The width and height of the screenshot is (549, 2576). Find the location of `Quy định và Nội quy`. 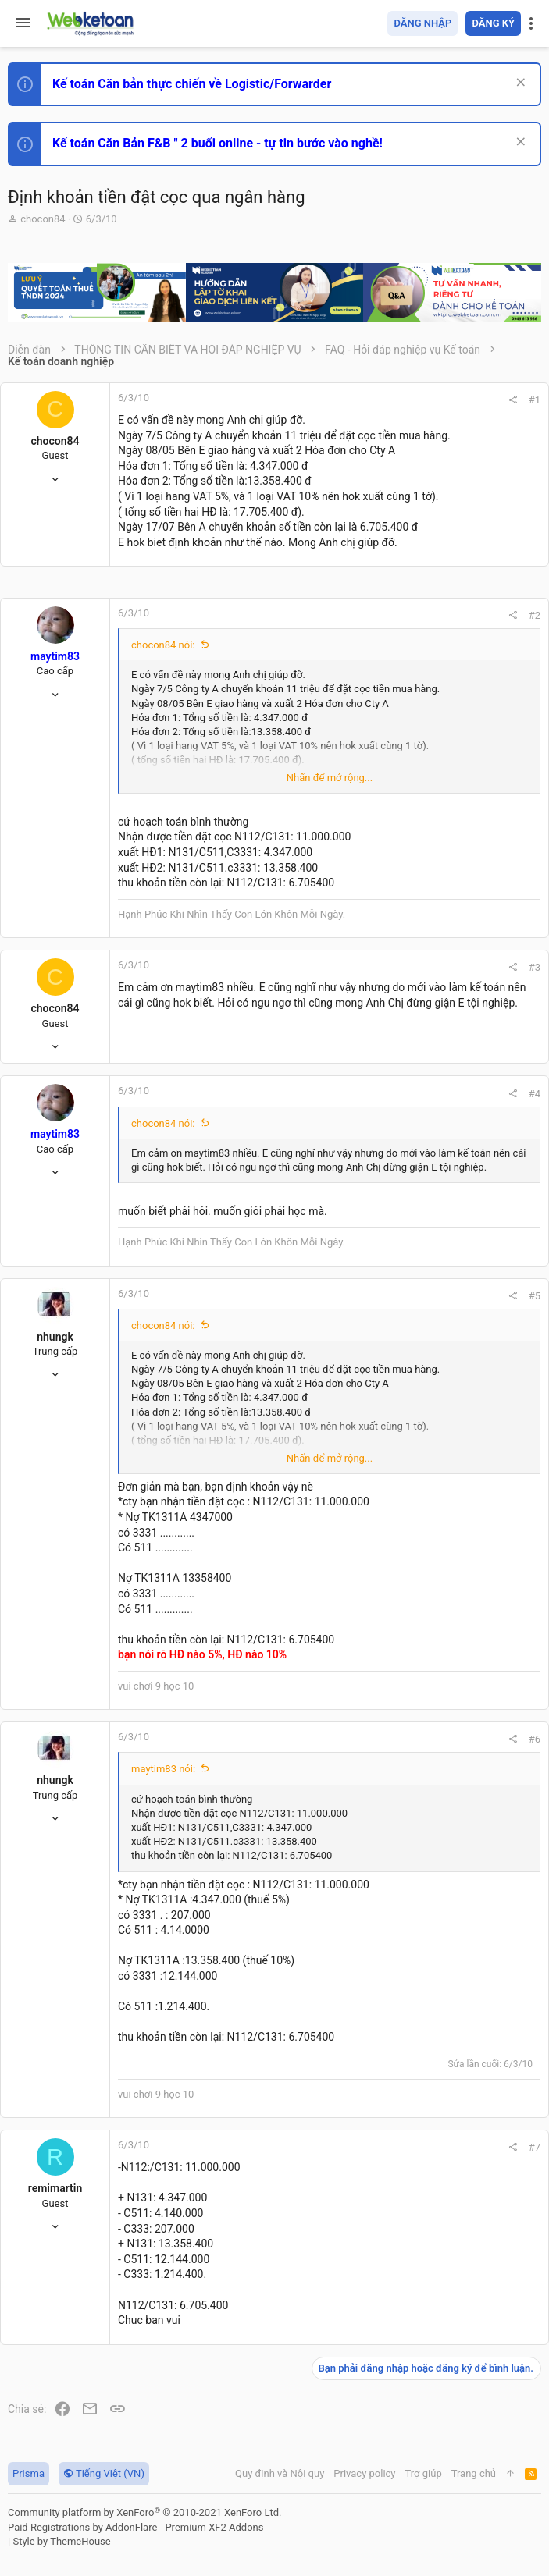

Quy định và Nội quy is located at coordinates (279, 2473).